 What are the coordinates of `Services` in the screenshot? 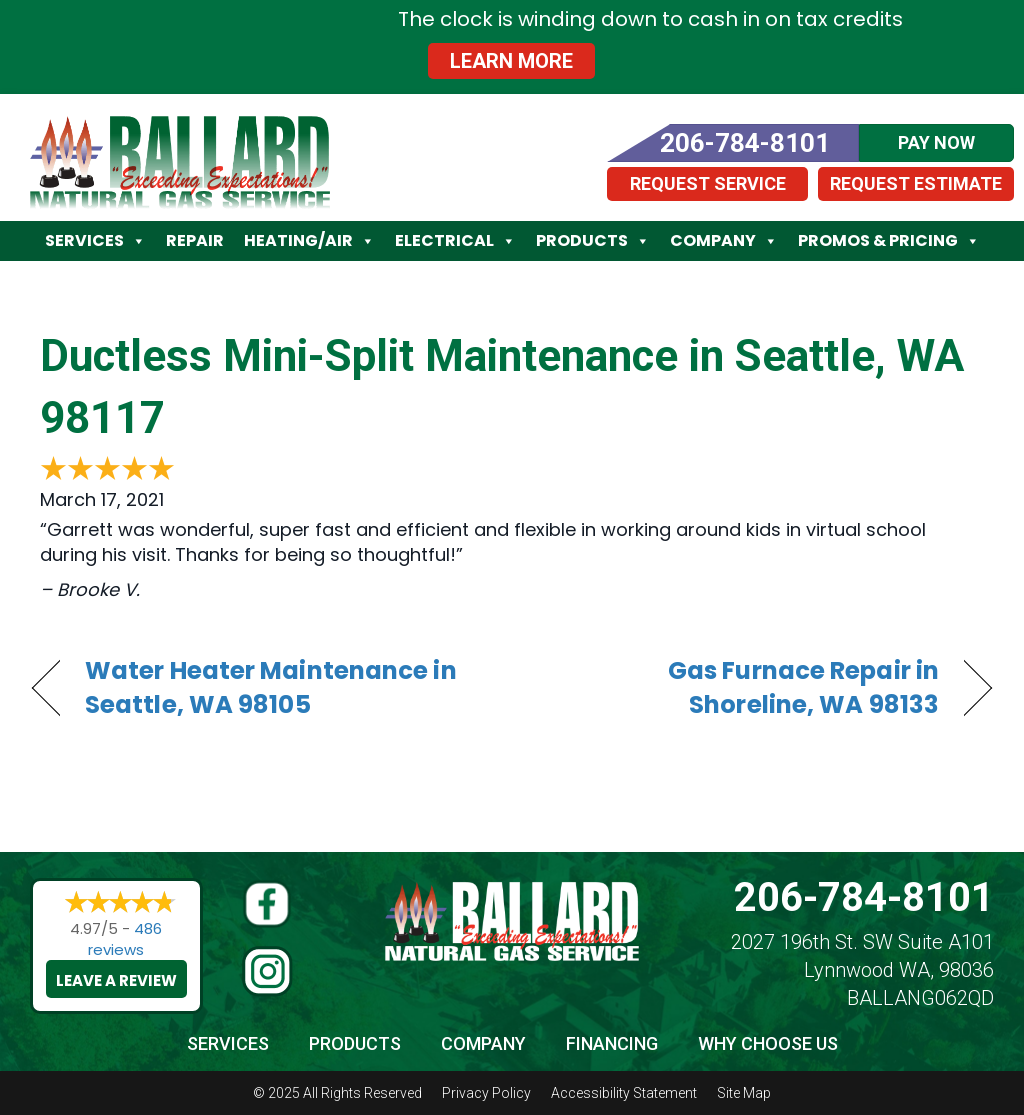 It's located at (95, 241).